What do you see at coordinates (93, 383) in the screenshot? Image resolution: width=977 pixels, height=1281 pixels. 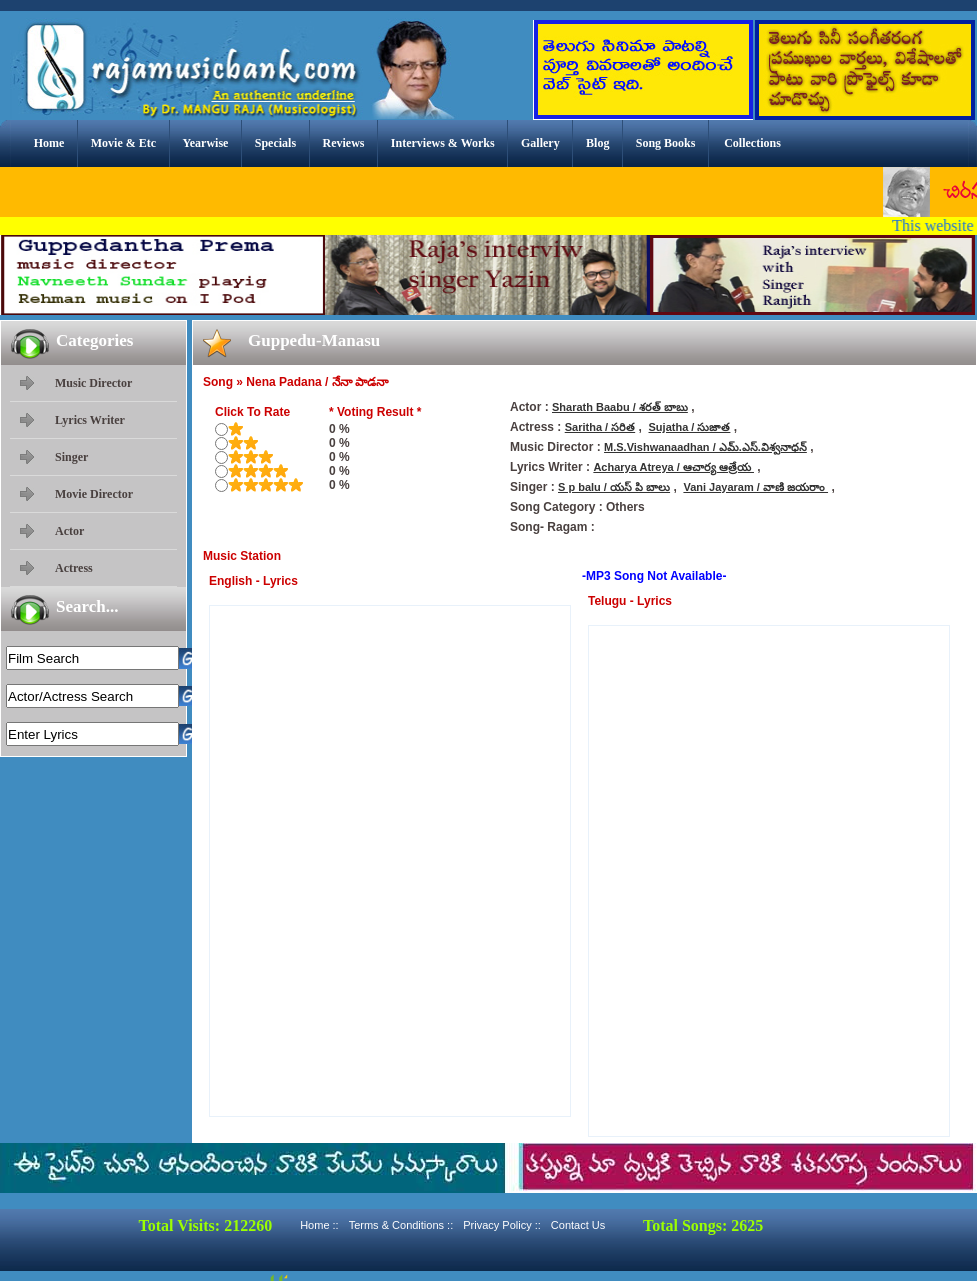 I see `Music Director` at bounding box center [93, 383].